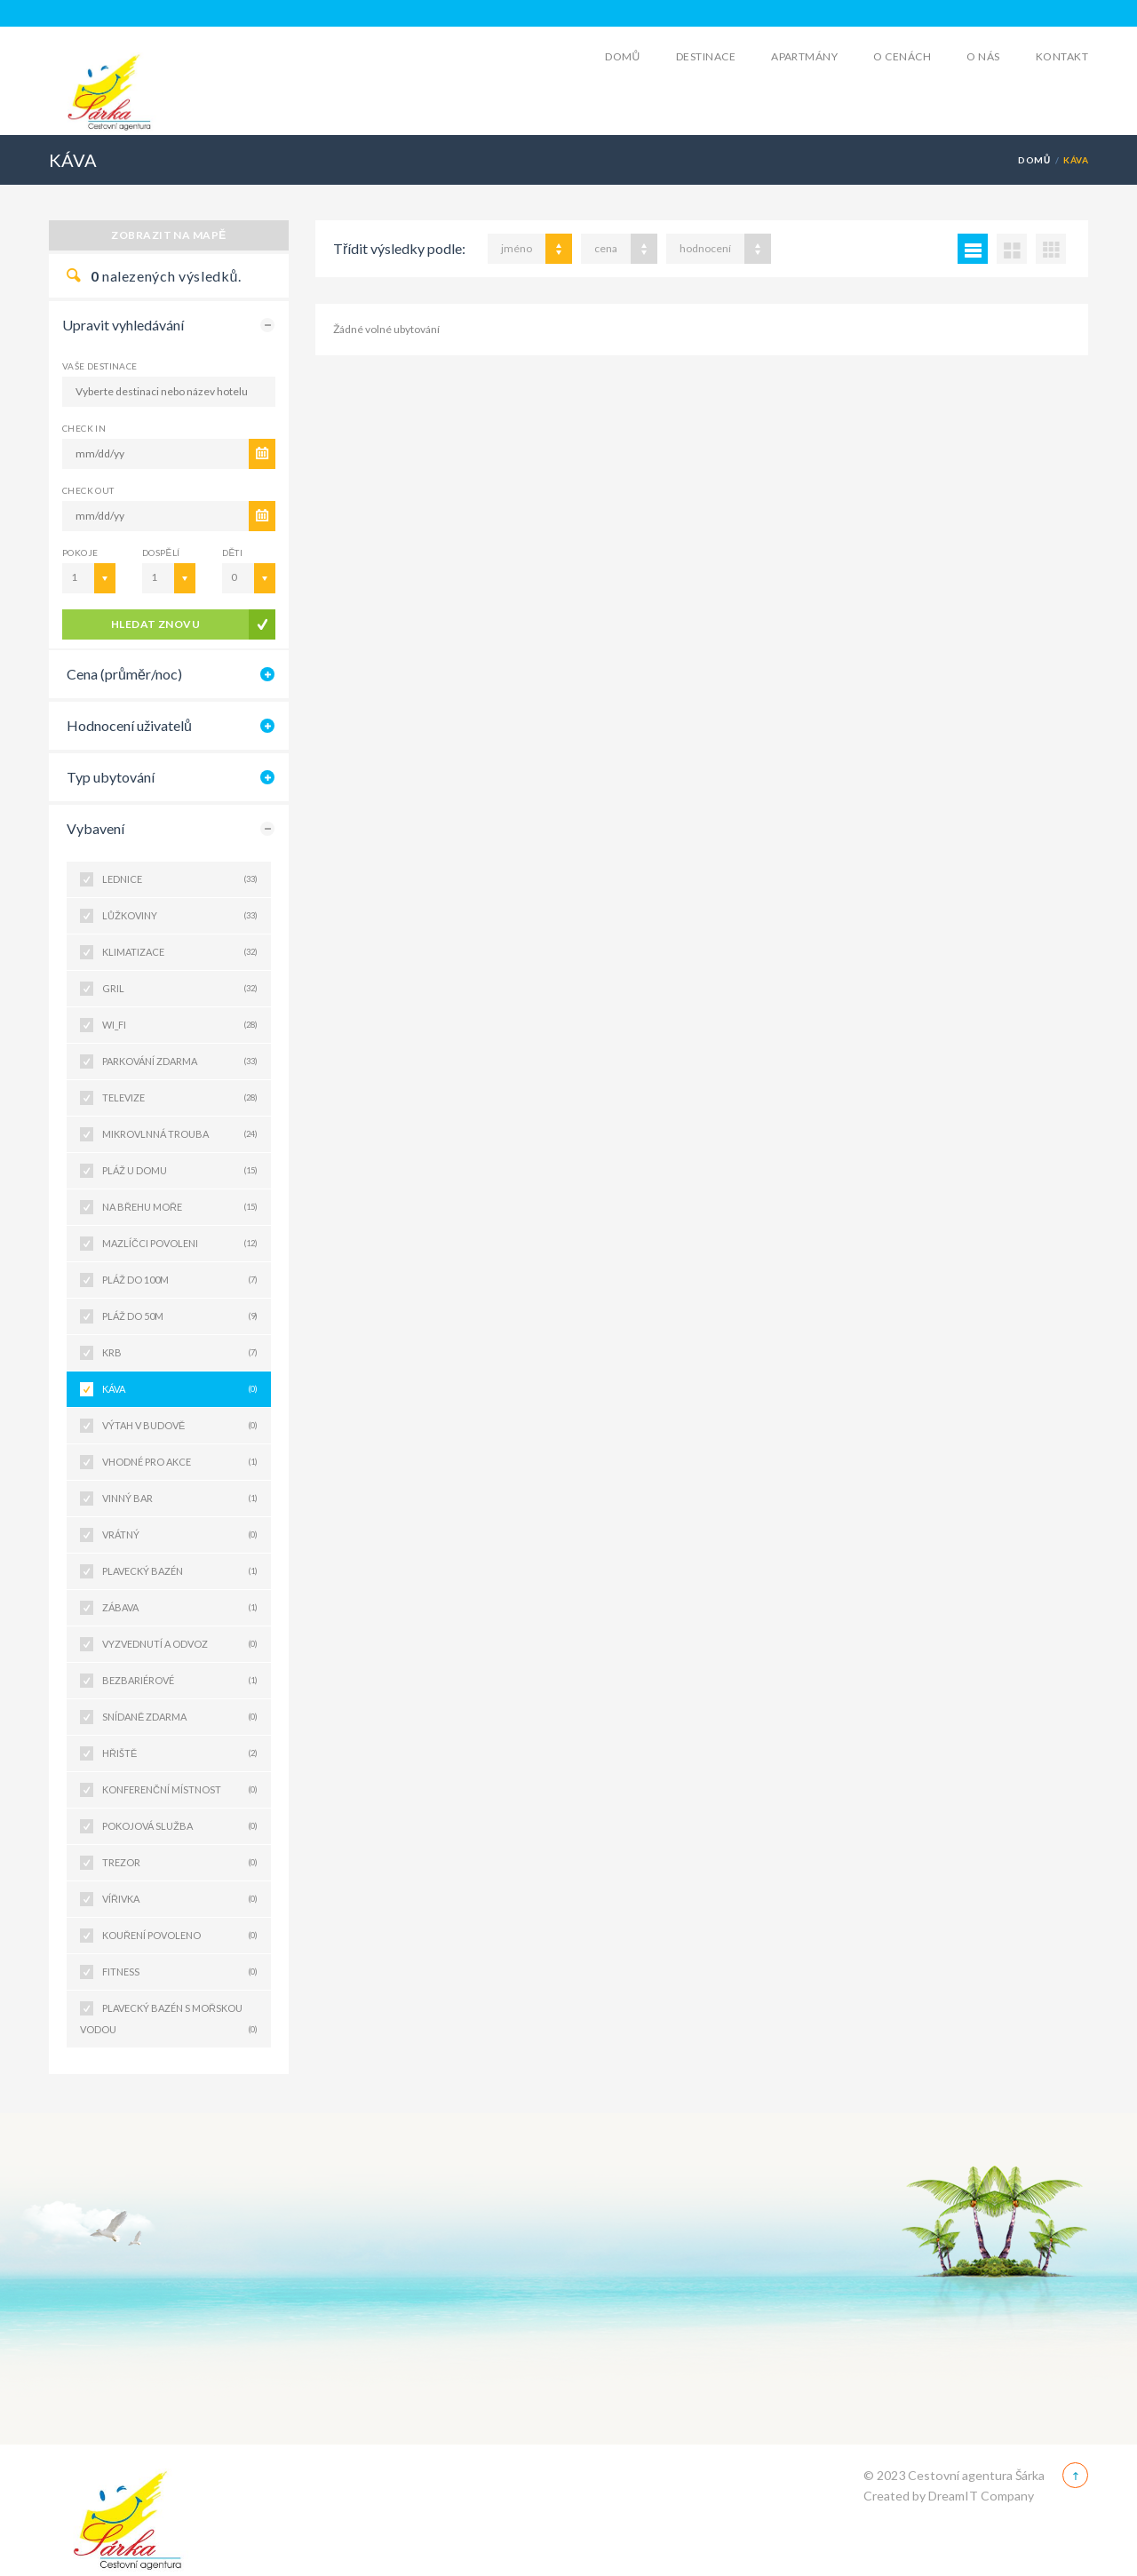 This screenshot has height=2576, width=1137. Describe the element at coordinates (180, 1280) in the screenshot. I see `PLÁŽ DO 100M` at that location.